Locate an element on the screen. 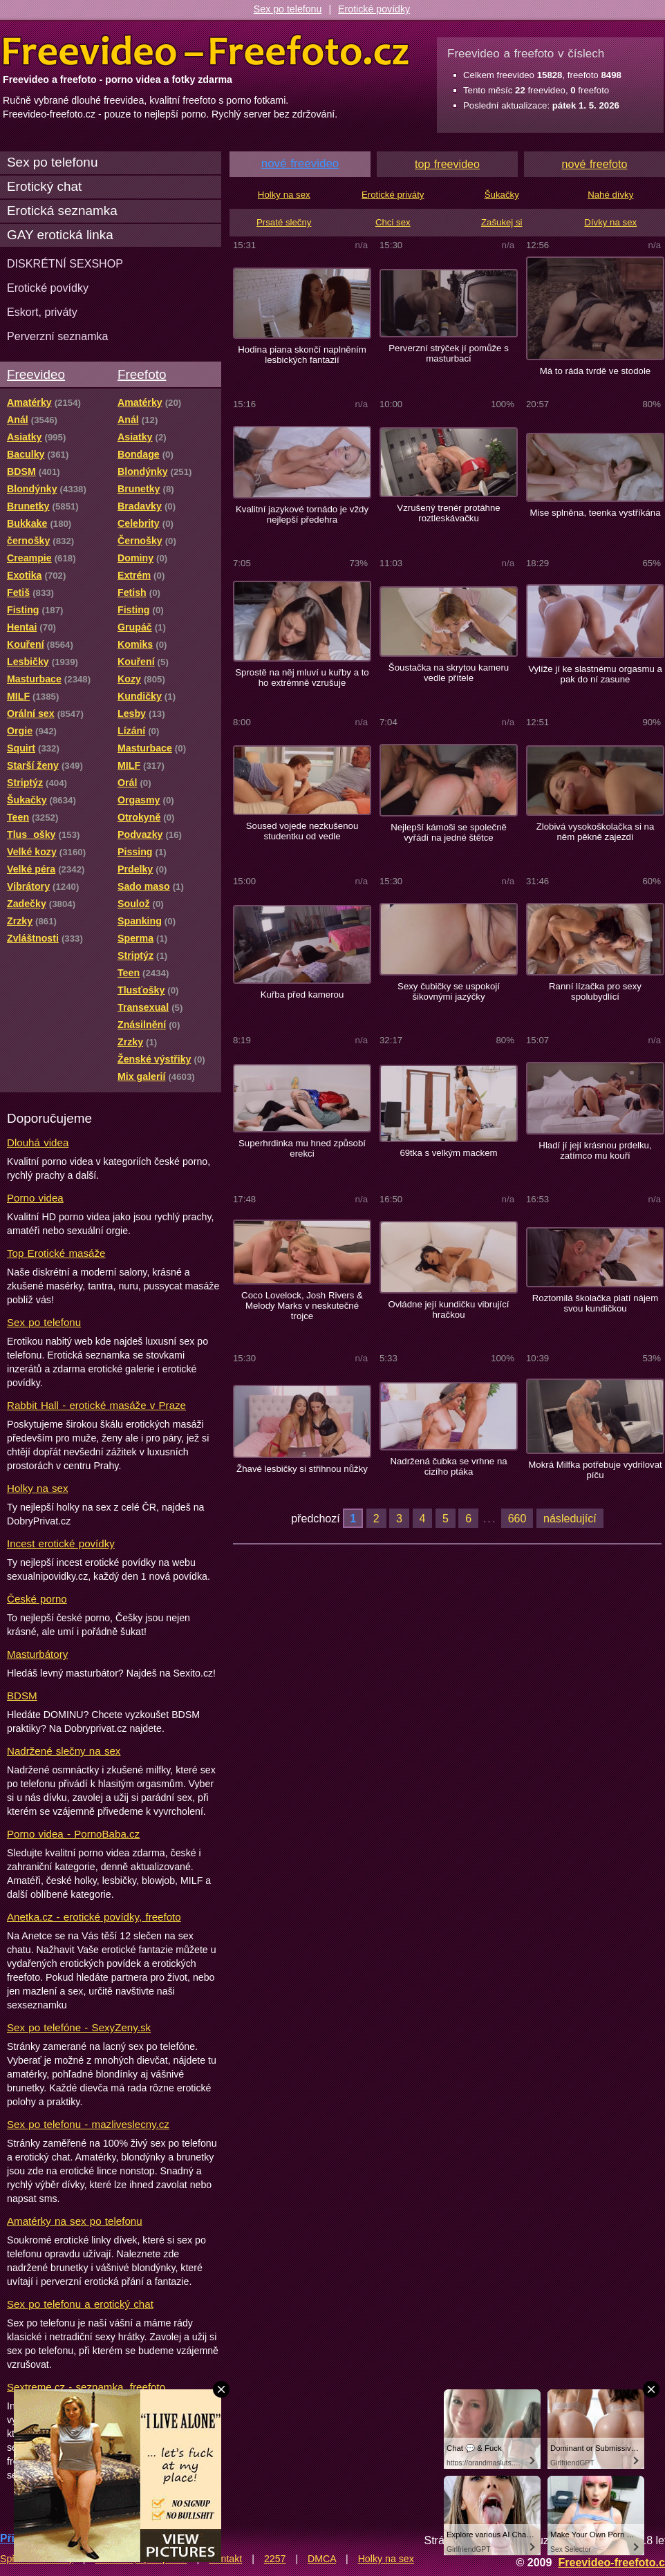  Vylíže jí ke slastnému orgasmu a pak do ní zasune is located at coordinates (595, 674).